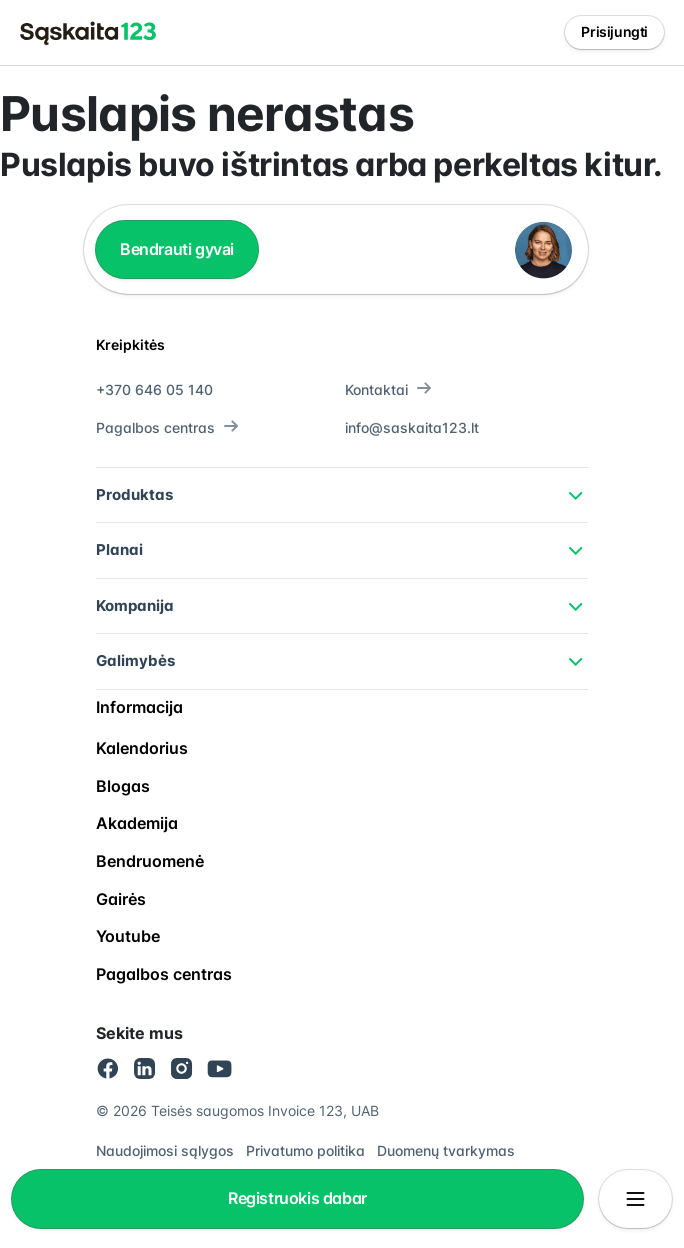  Describe the element at coordinates (614, 31) in the screenshot. I see `Prisijungti` at that location.